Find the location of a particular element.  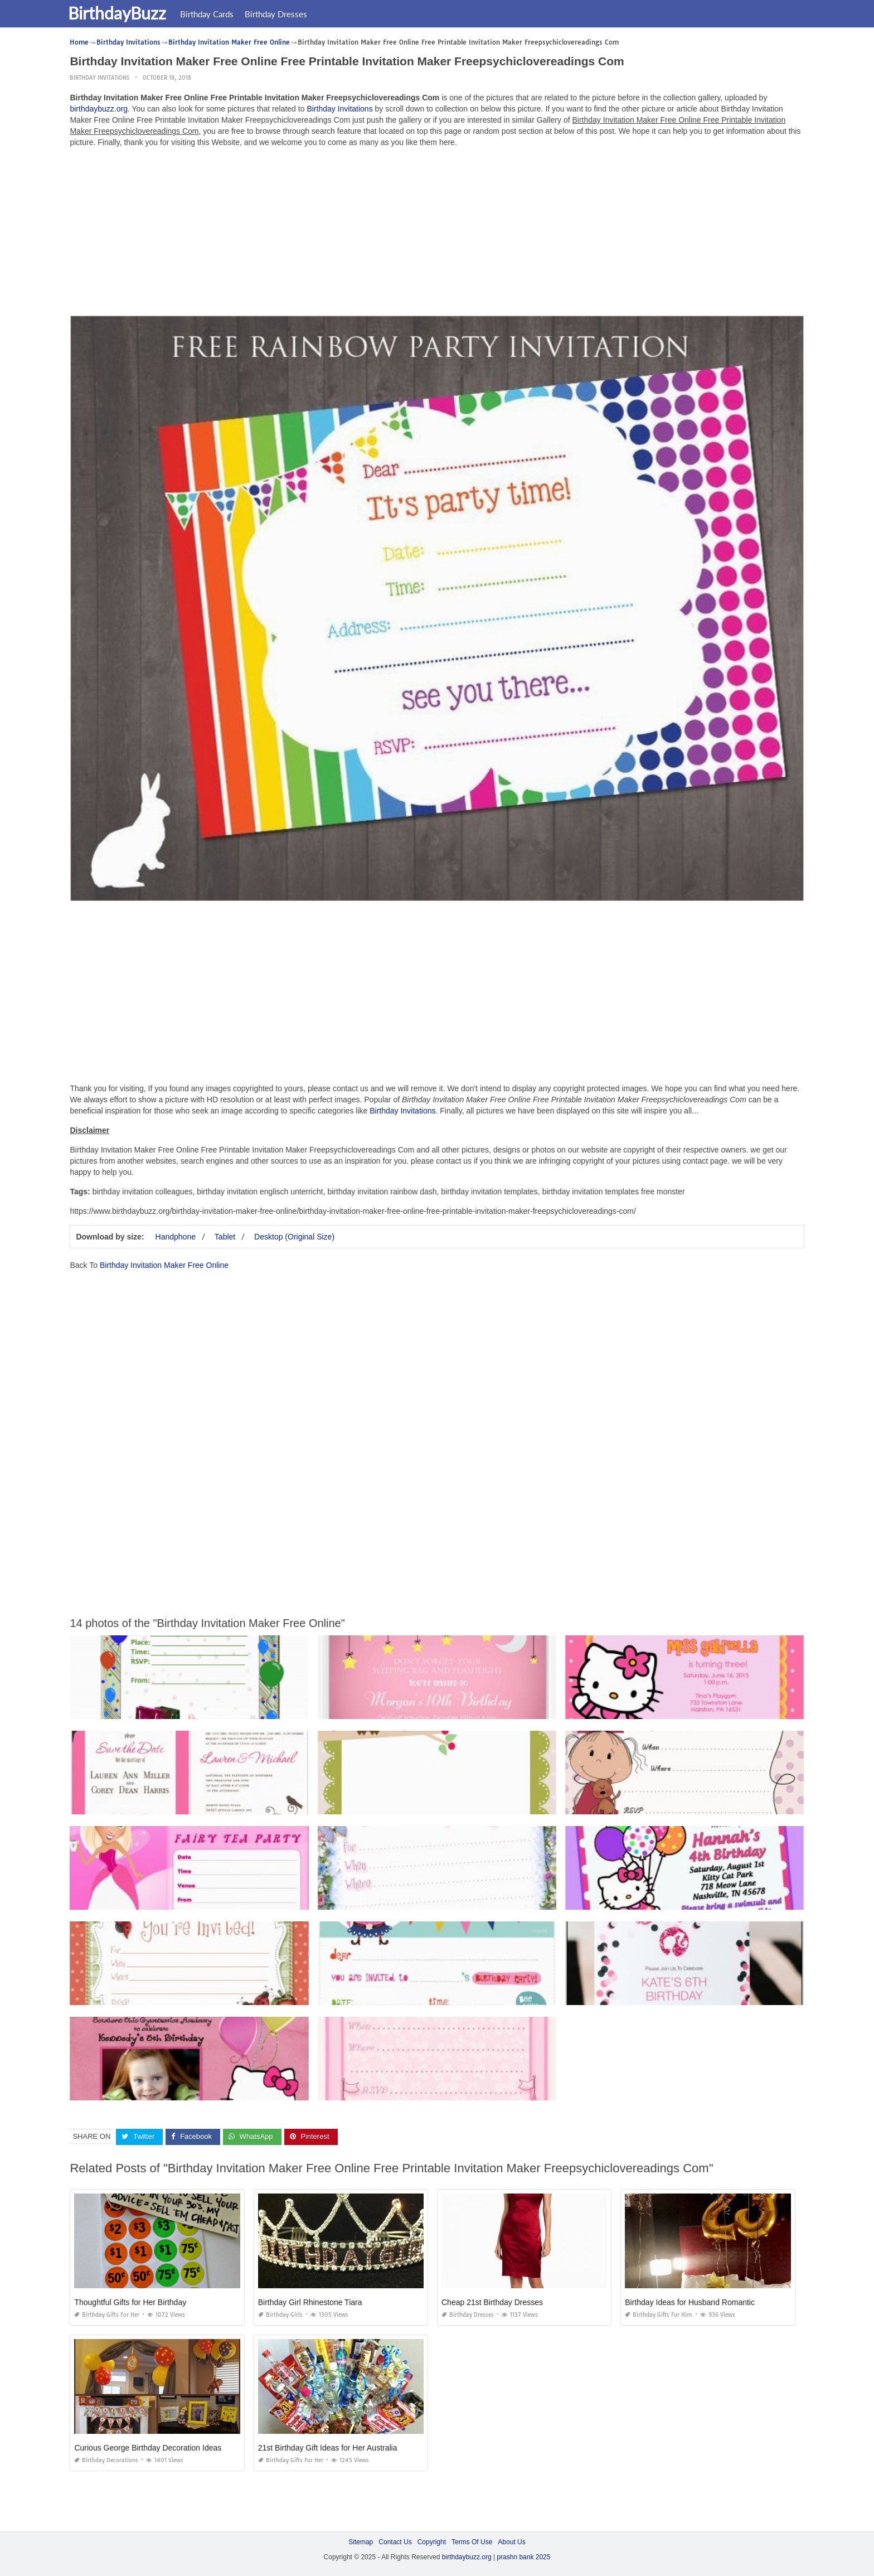

Birthday Invitation Maker Free Online is located at coordinates (164, 1265).